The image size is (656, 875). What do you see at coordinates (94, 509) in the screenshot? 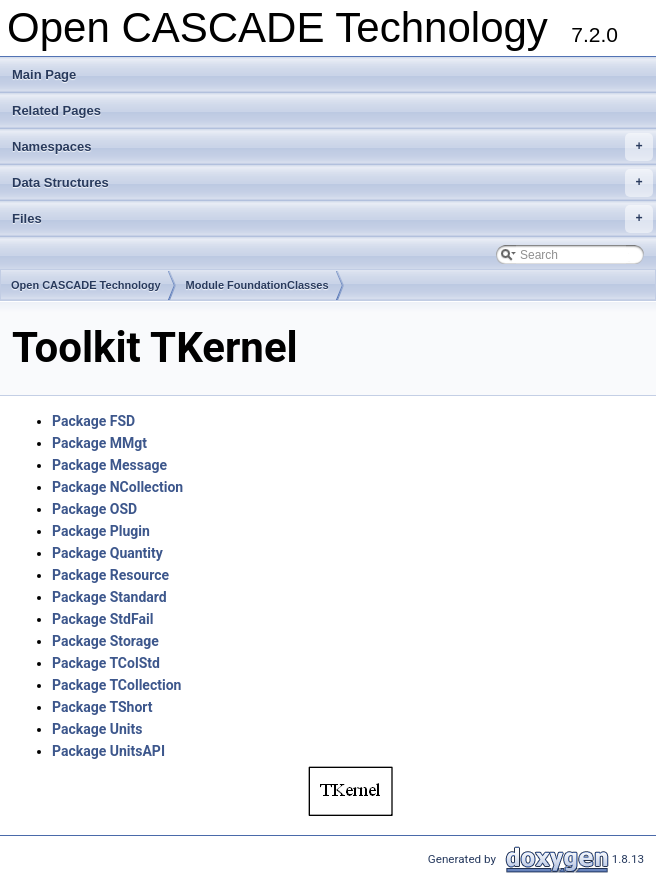
I see `Package OSD` at bounding box center [94, 509].